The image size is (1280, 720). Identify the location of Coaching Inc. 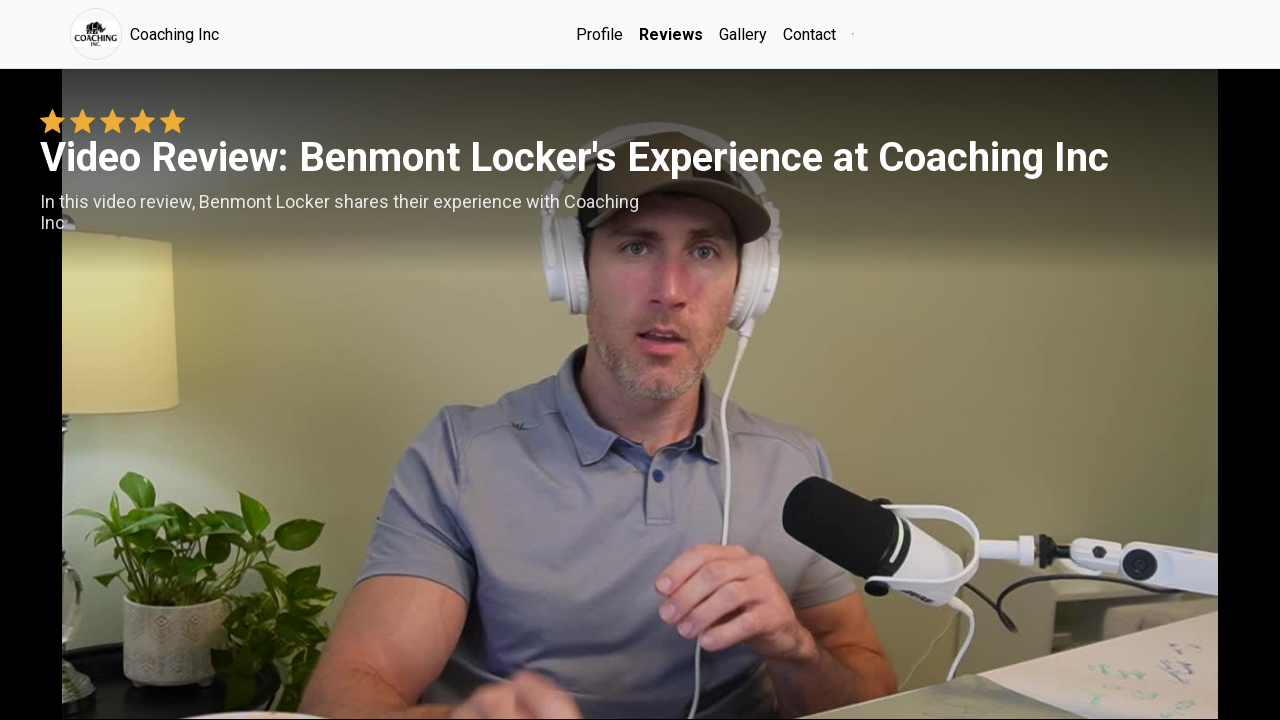
(144, 34).